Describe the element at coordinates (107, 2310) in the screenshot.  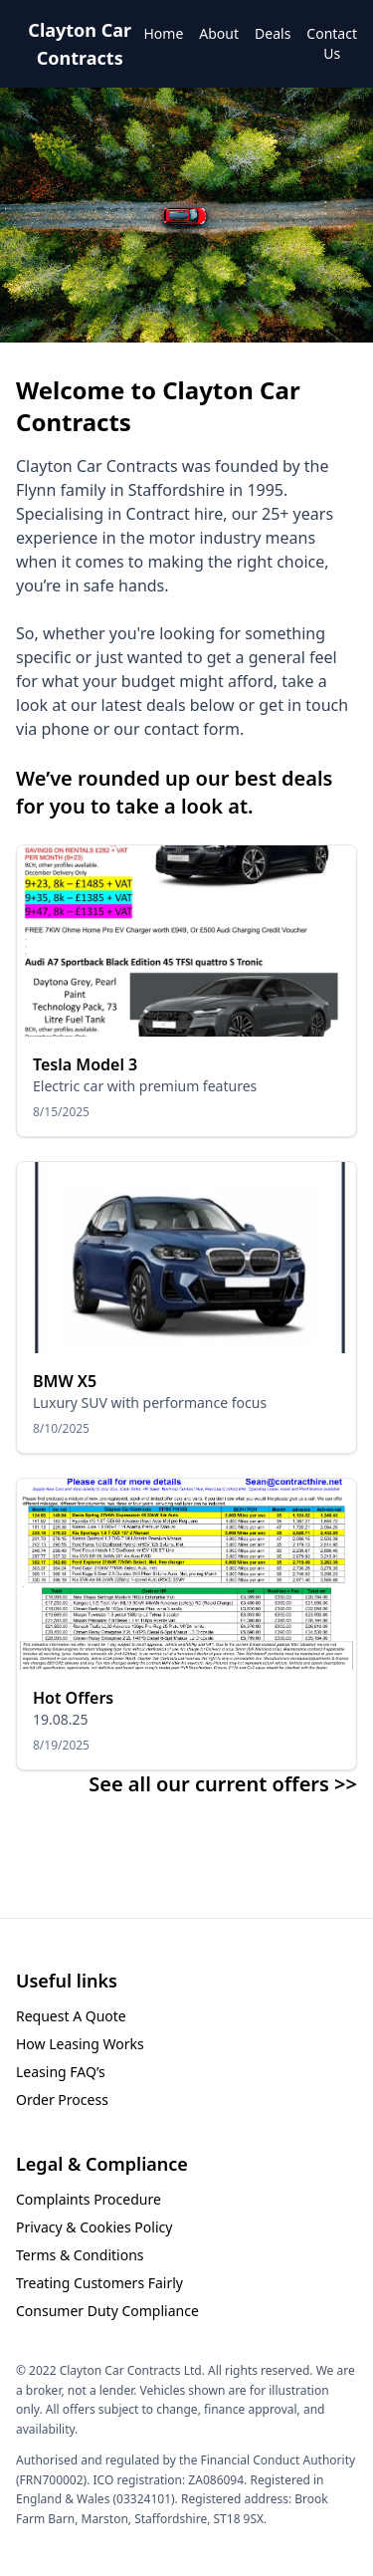
I see `Consumer Duty Compliance` at that location.